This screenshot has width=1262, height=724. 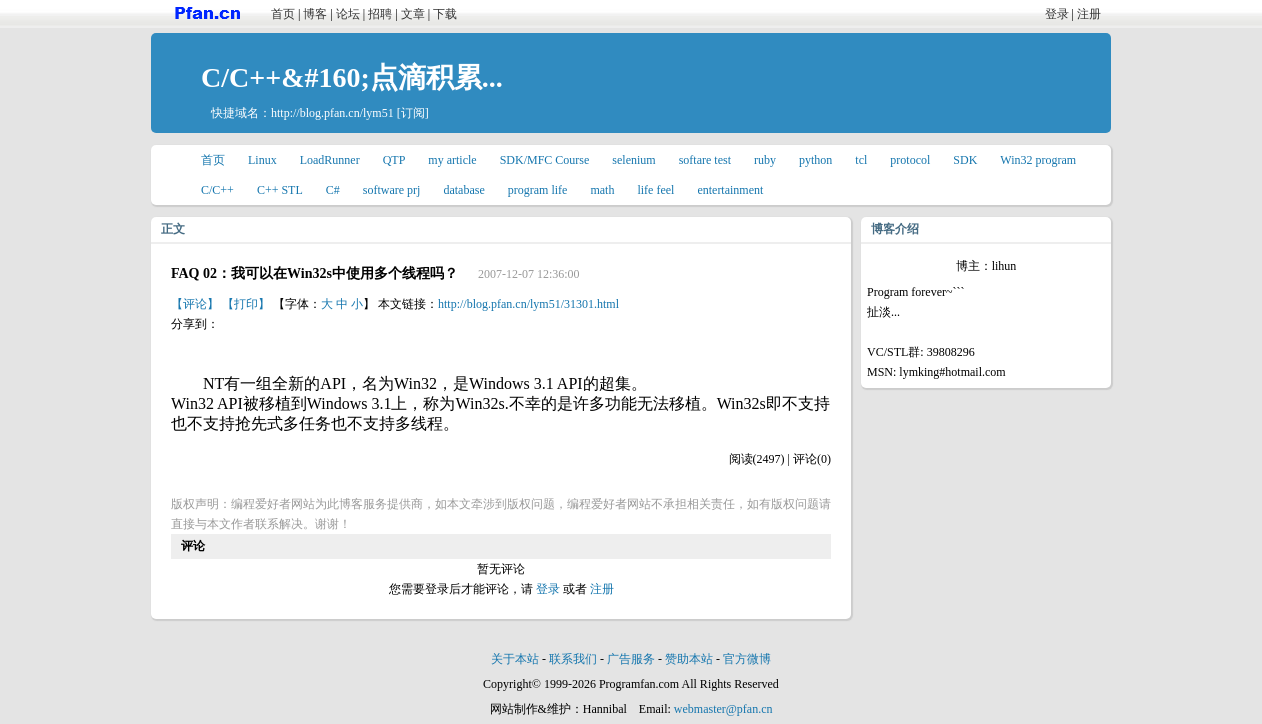 What do you see at coordinates (730, 190) in the screenshot?
I see `entertainment` at bounding box center [730, 190].